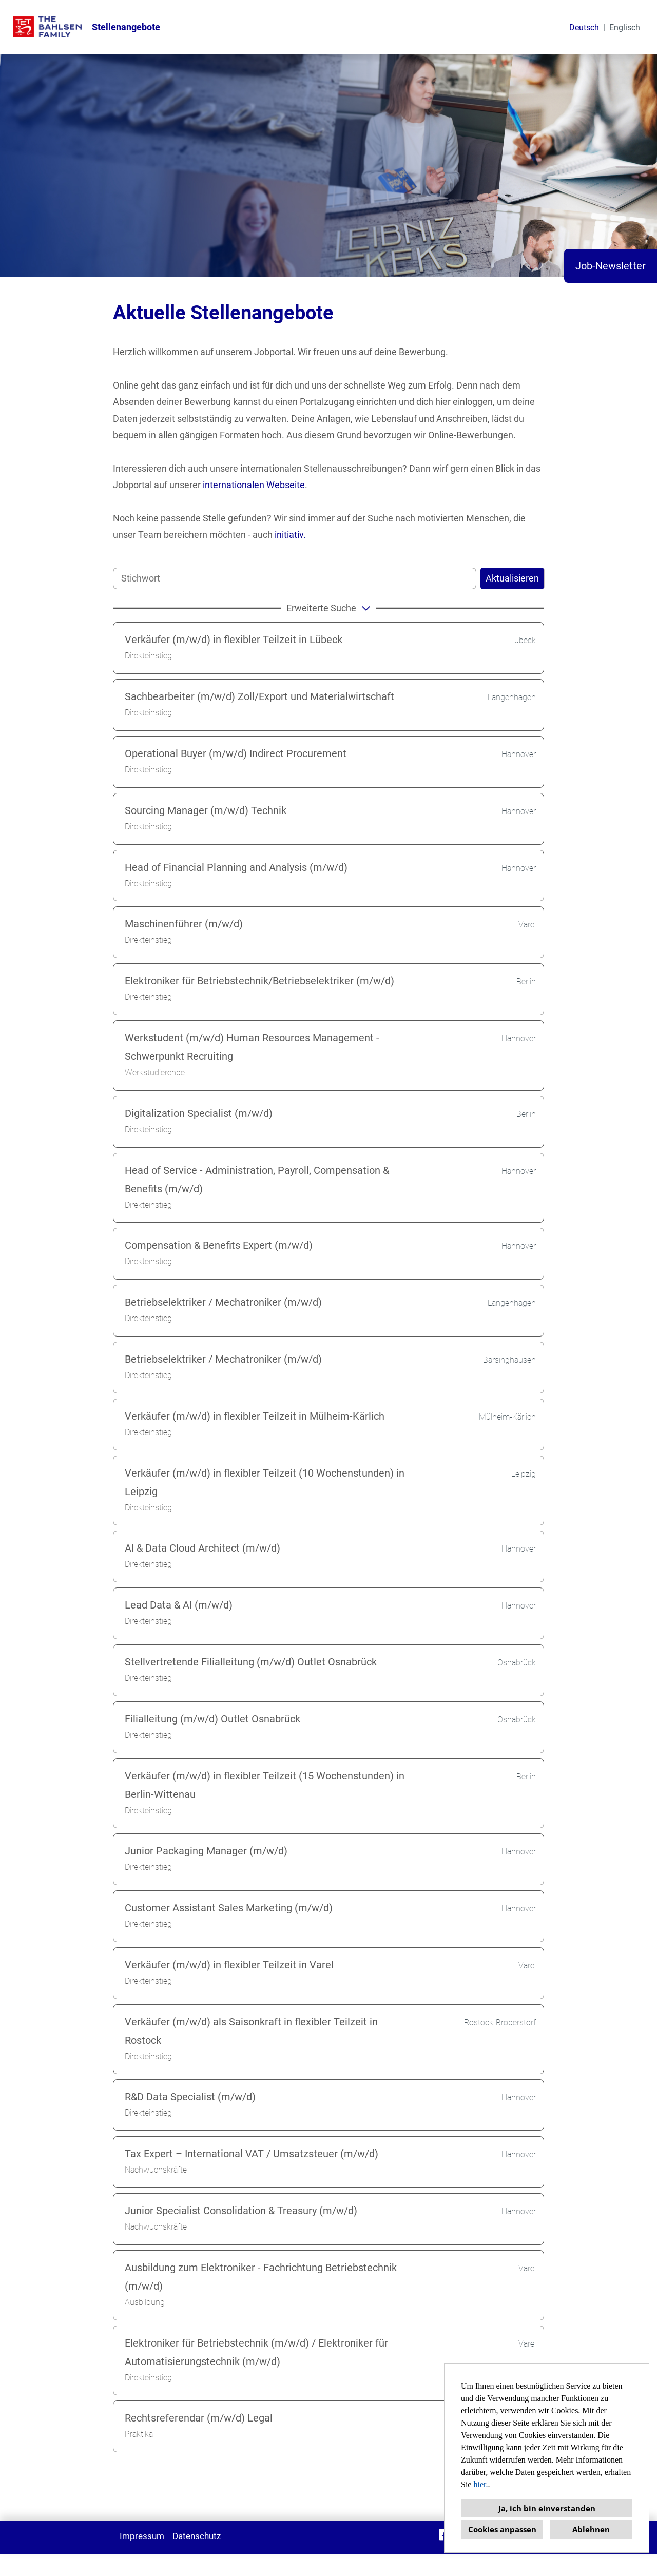 The image size is (657, 2576). Describe the element at coordinates (190, 2096) in the screenshot. I see `R&D Data Specialist (m/w/d)` at that location.